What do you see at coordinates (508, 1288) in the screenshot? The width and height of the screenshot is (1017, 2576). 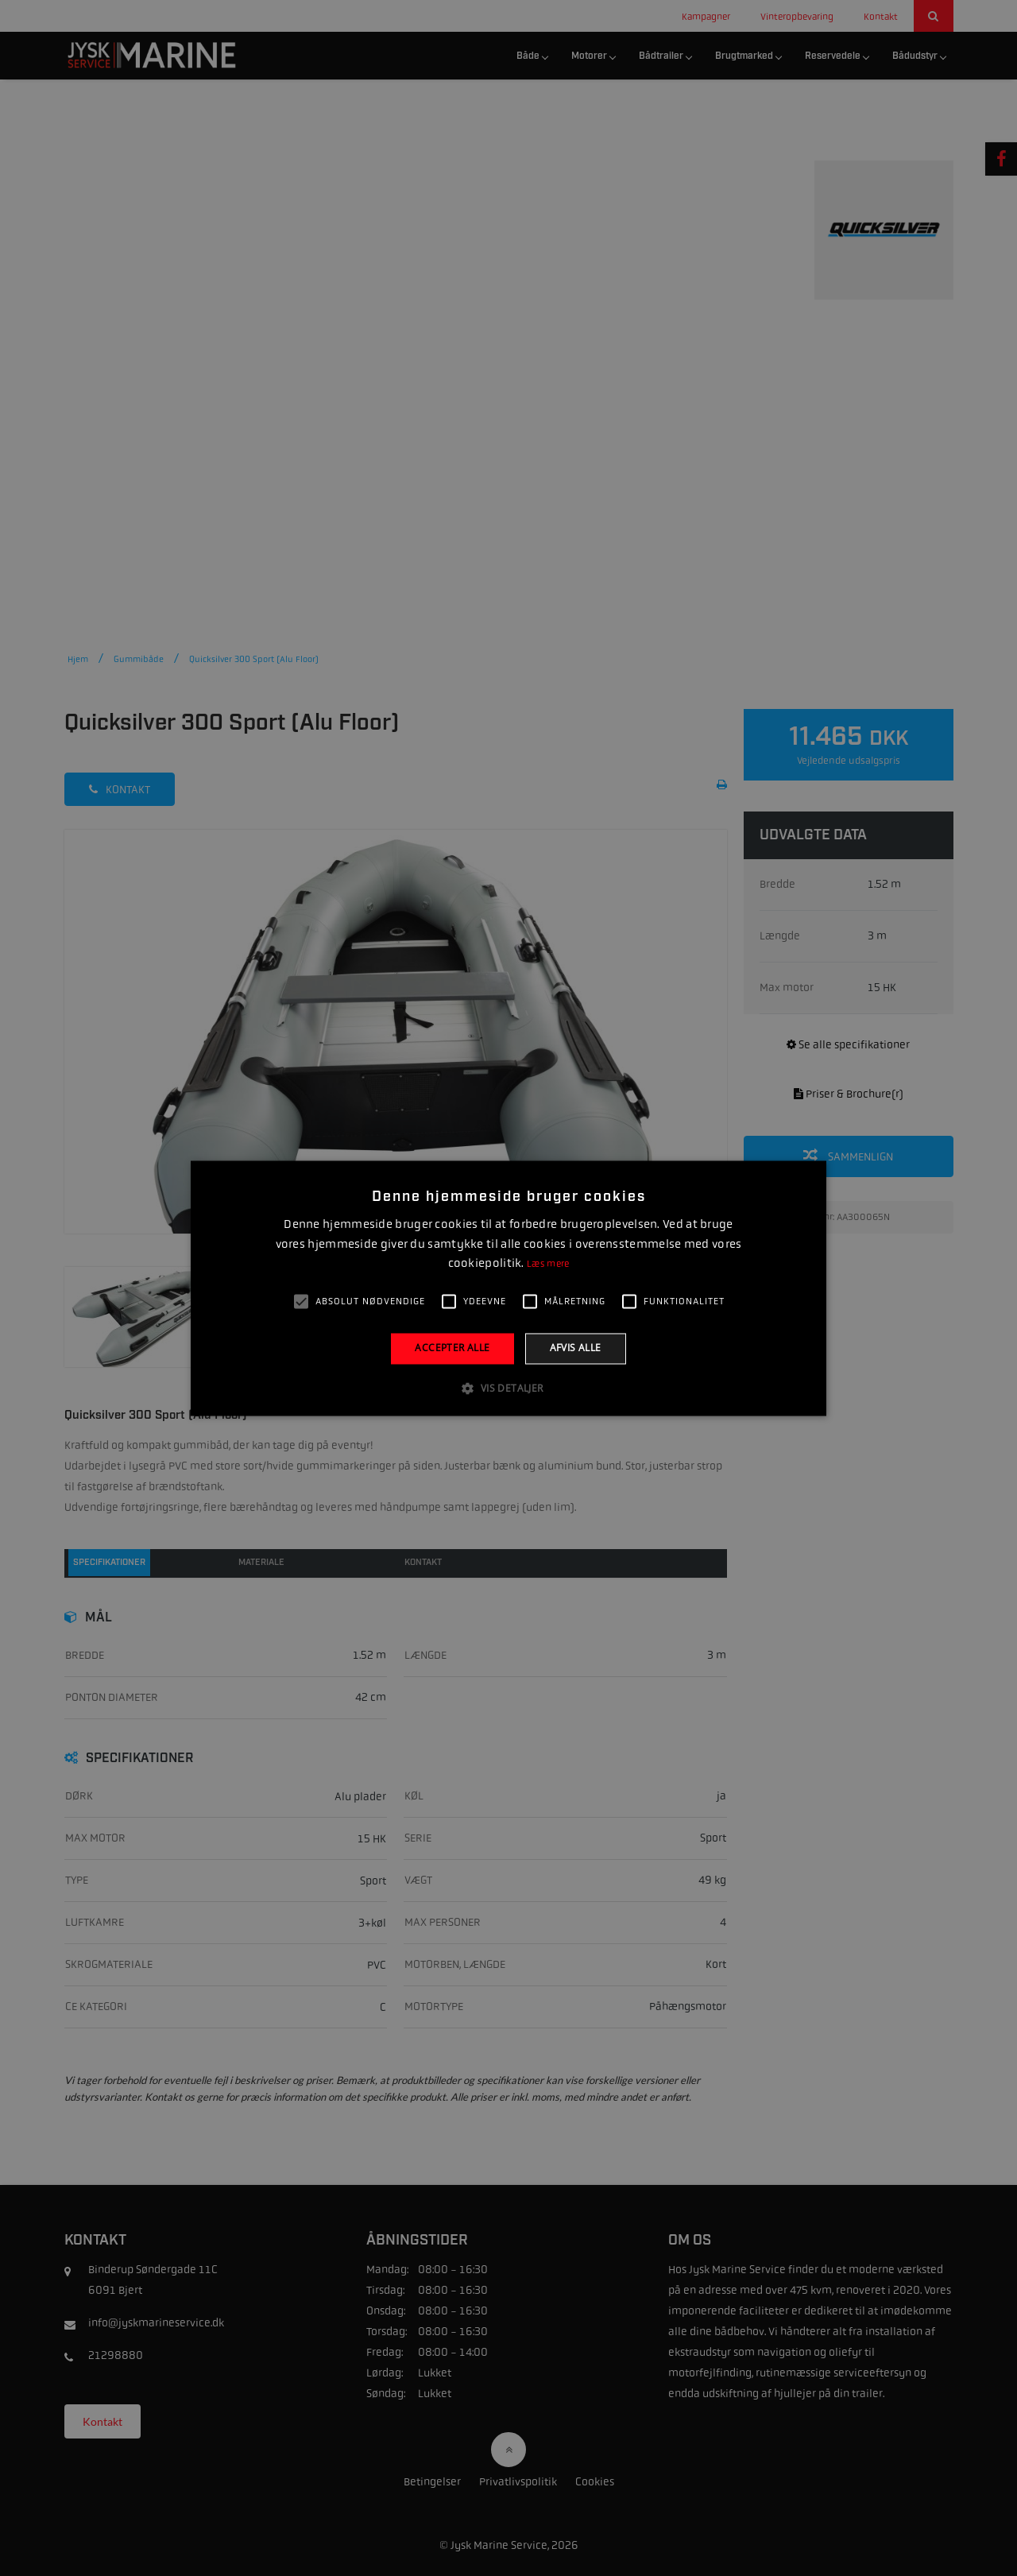 I see `[alert]` at bounding box center [508, 1288].